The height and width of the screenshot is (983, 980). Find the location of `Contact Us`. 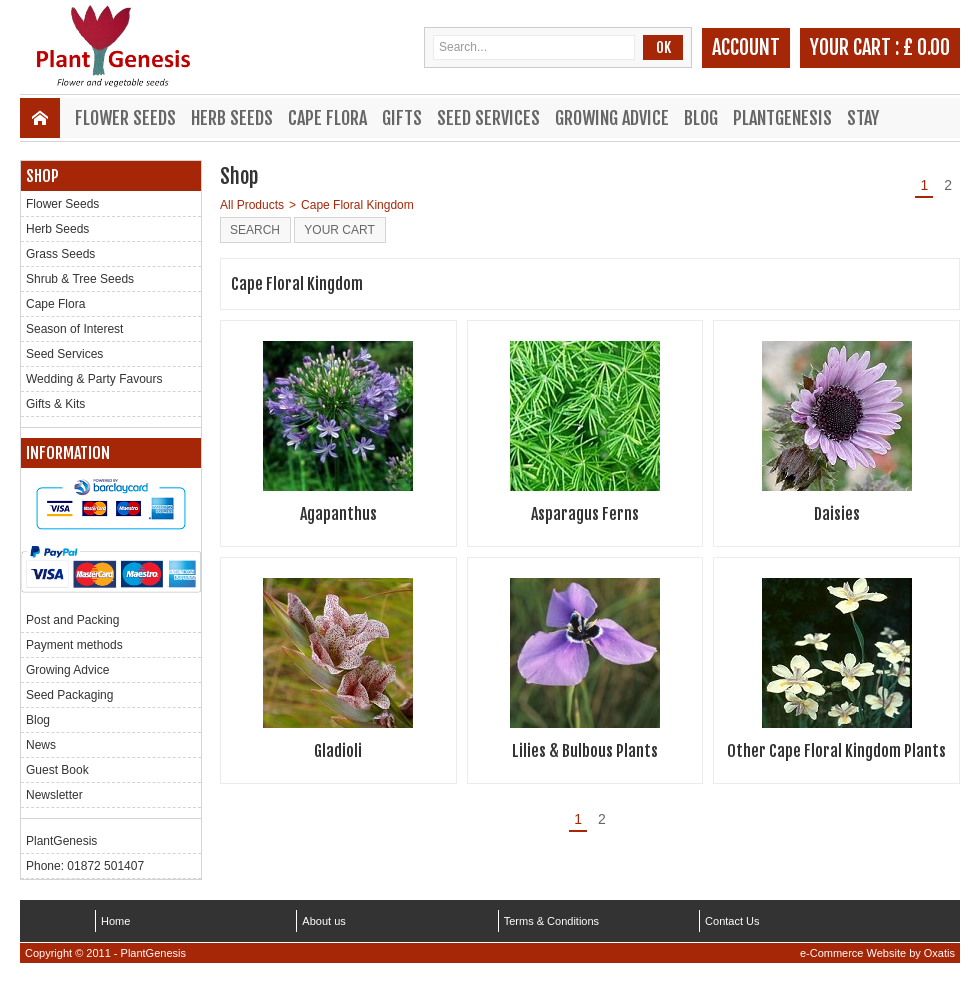

Contact Us is located at coordinates (732, 921).